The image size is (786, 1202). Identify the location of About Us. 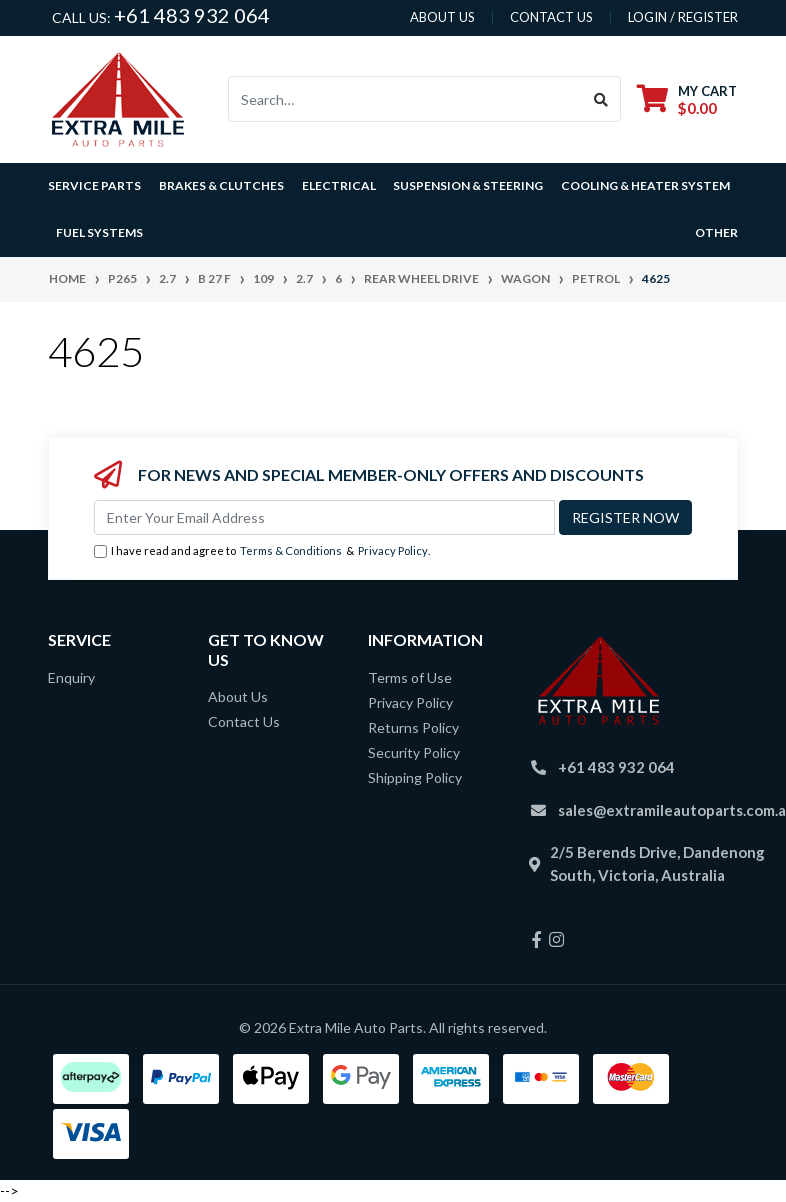
(238, 696).